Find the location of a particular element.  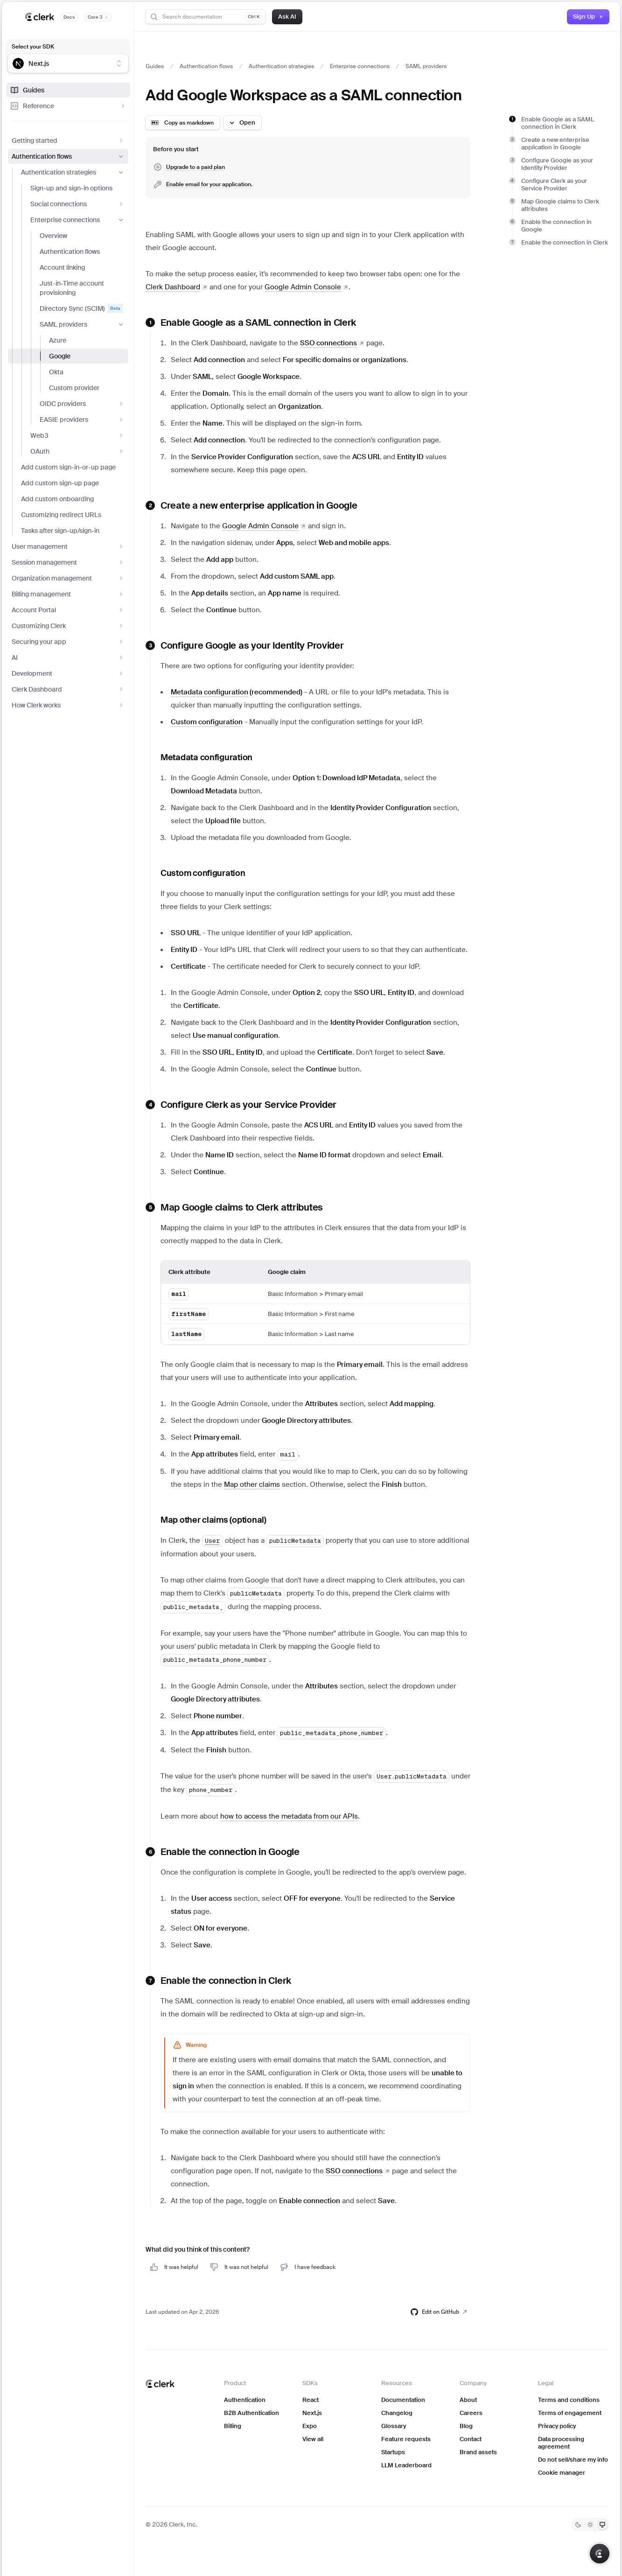

LLM Leaderboard is located at coordinates (406, 2465).